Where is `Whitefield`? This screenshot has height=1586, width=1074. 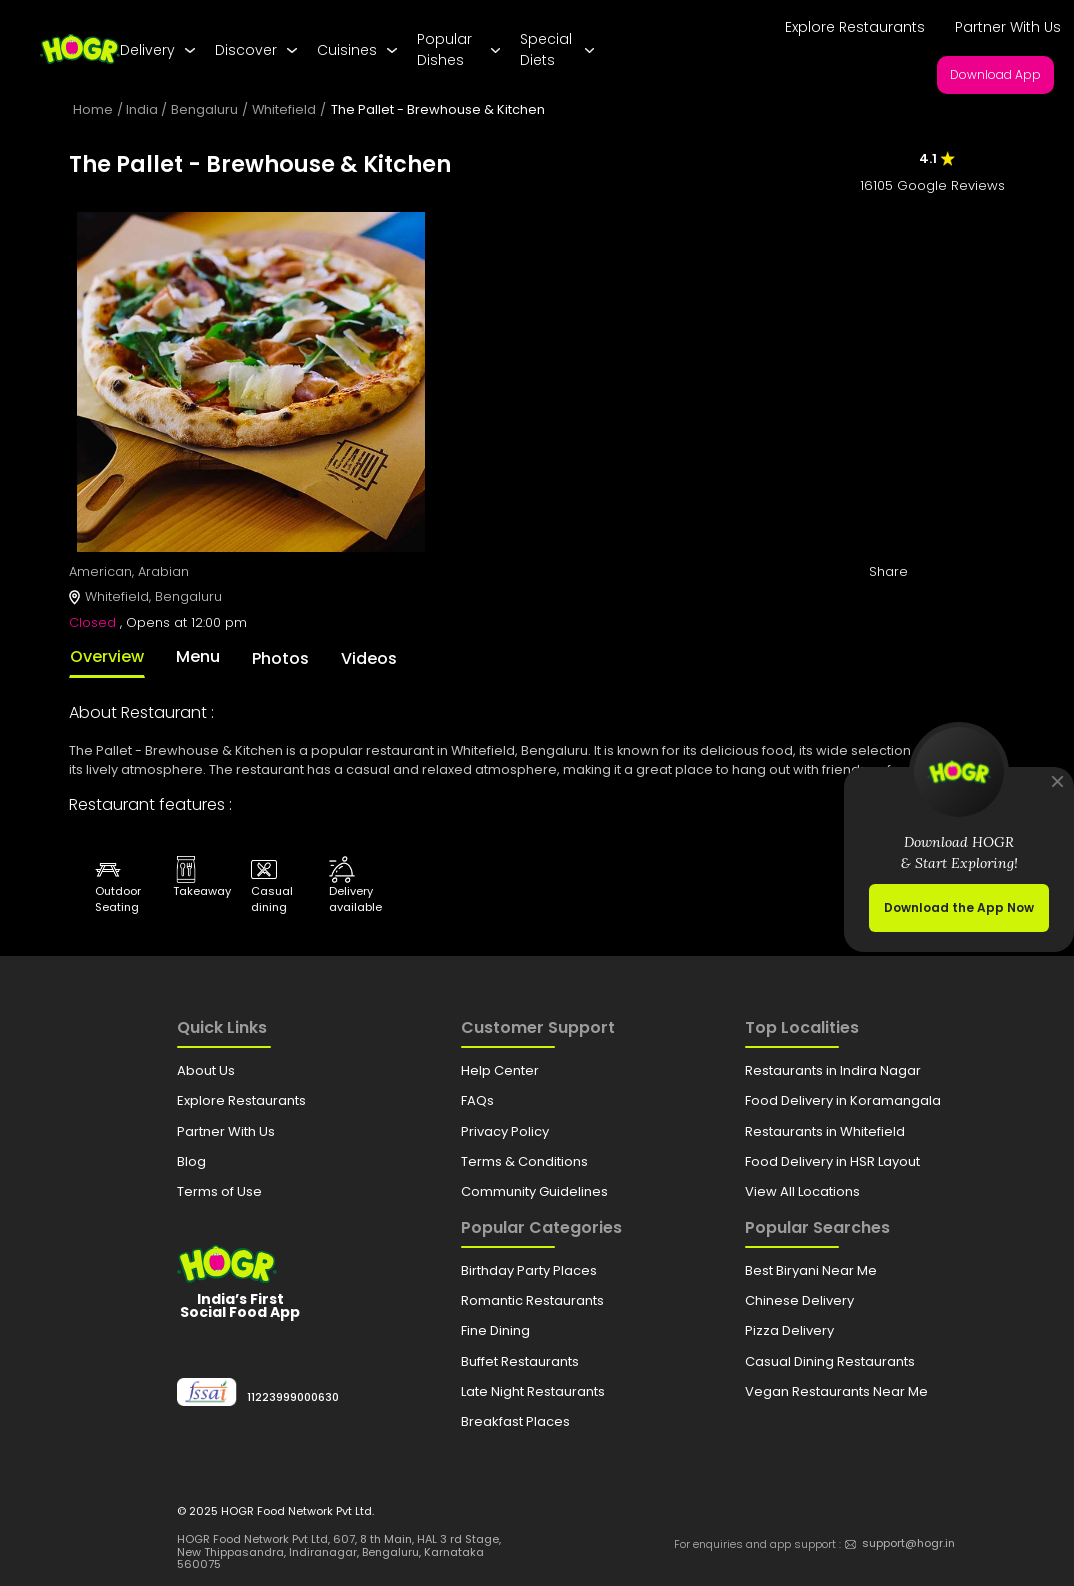
Whitefield is located at coordinates (284, 109).